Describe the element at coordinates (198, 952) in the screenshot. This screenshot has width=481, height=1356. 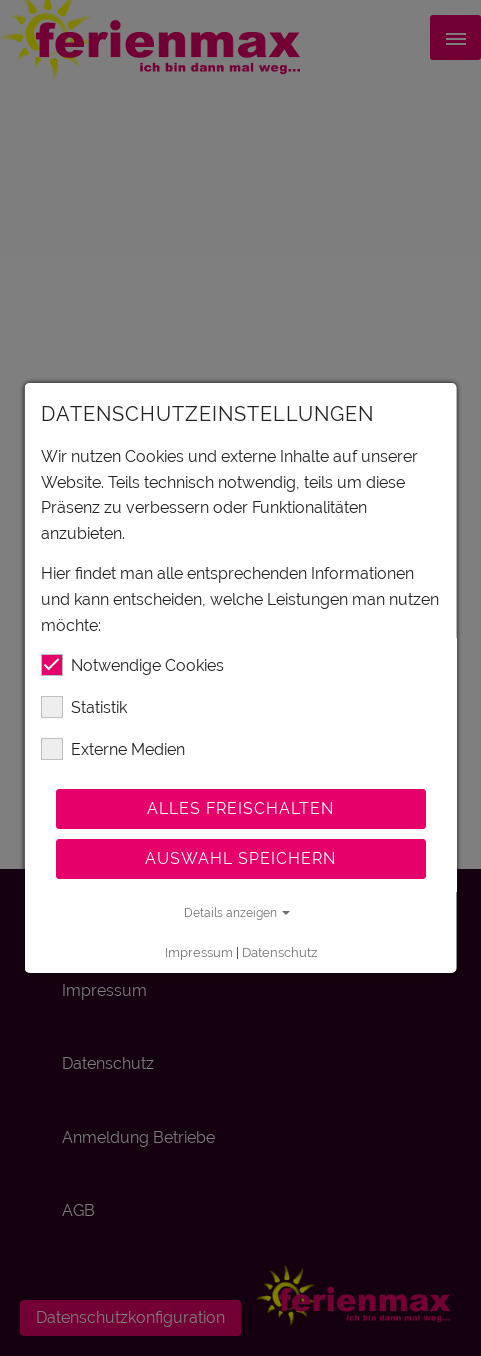
I see `Impressum` at that location.